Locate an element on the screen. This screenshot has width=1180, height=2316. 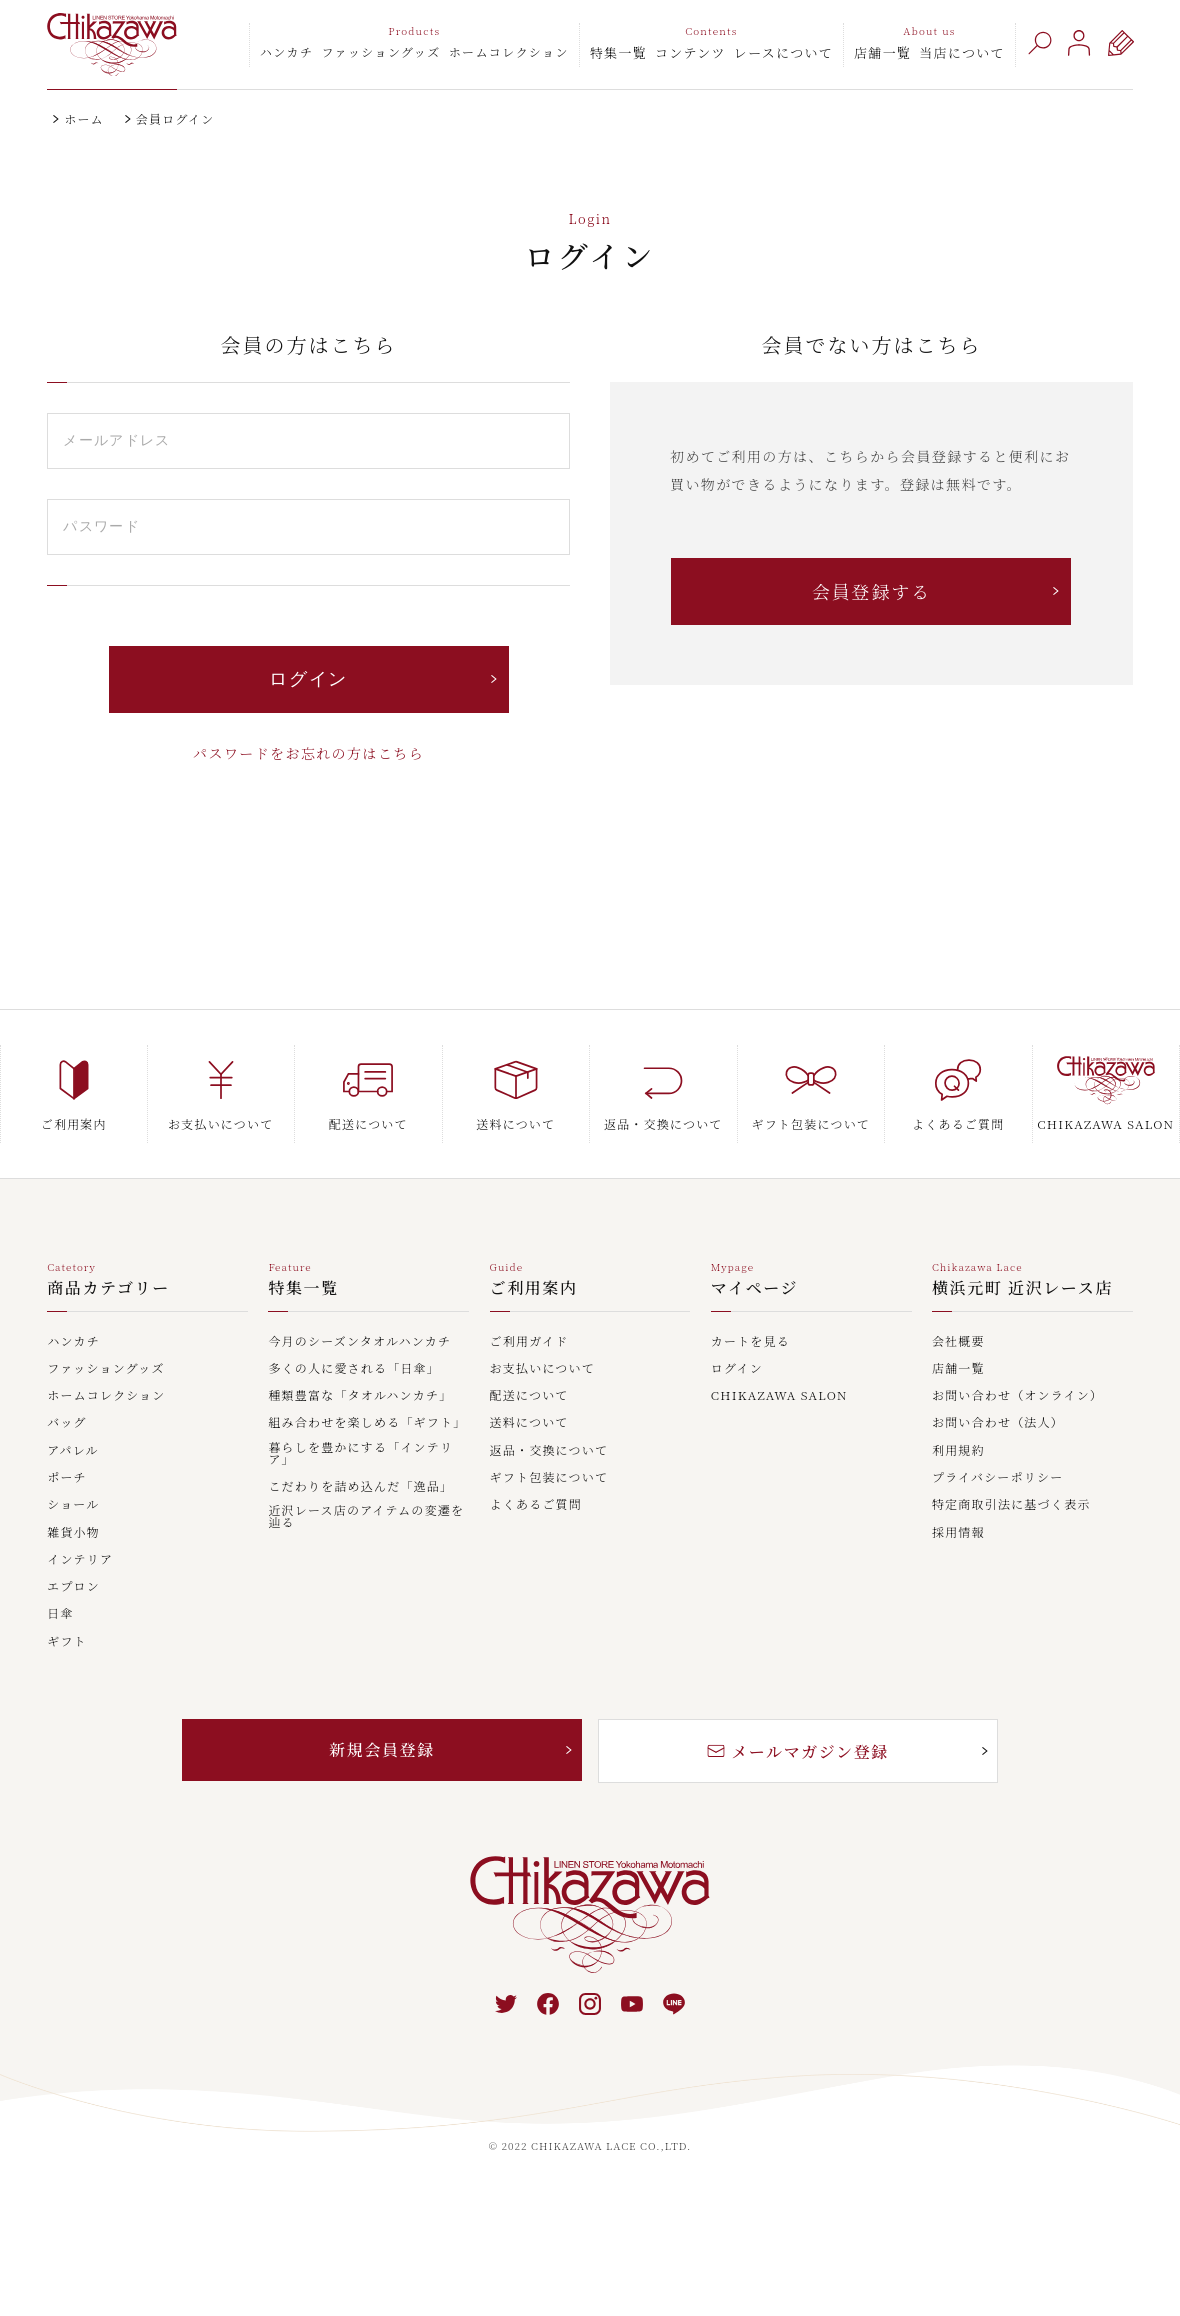
メールマガジン登録 is located at coordinates (798, 1751).